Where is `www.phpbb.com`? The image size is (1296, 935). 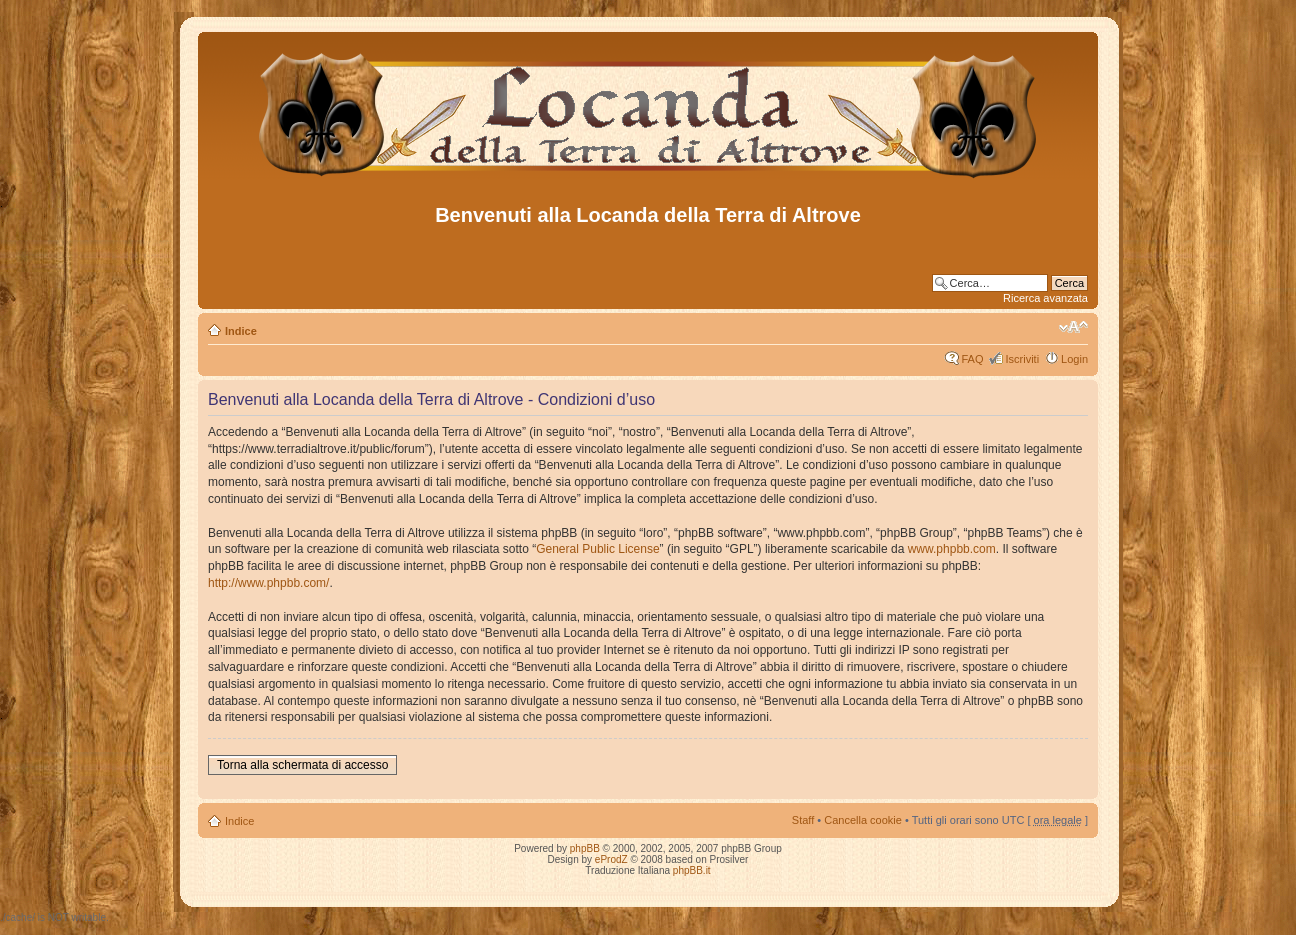
www.phpbb.com is located at coordinates (952, 549).